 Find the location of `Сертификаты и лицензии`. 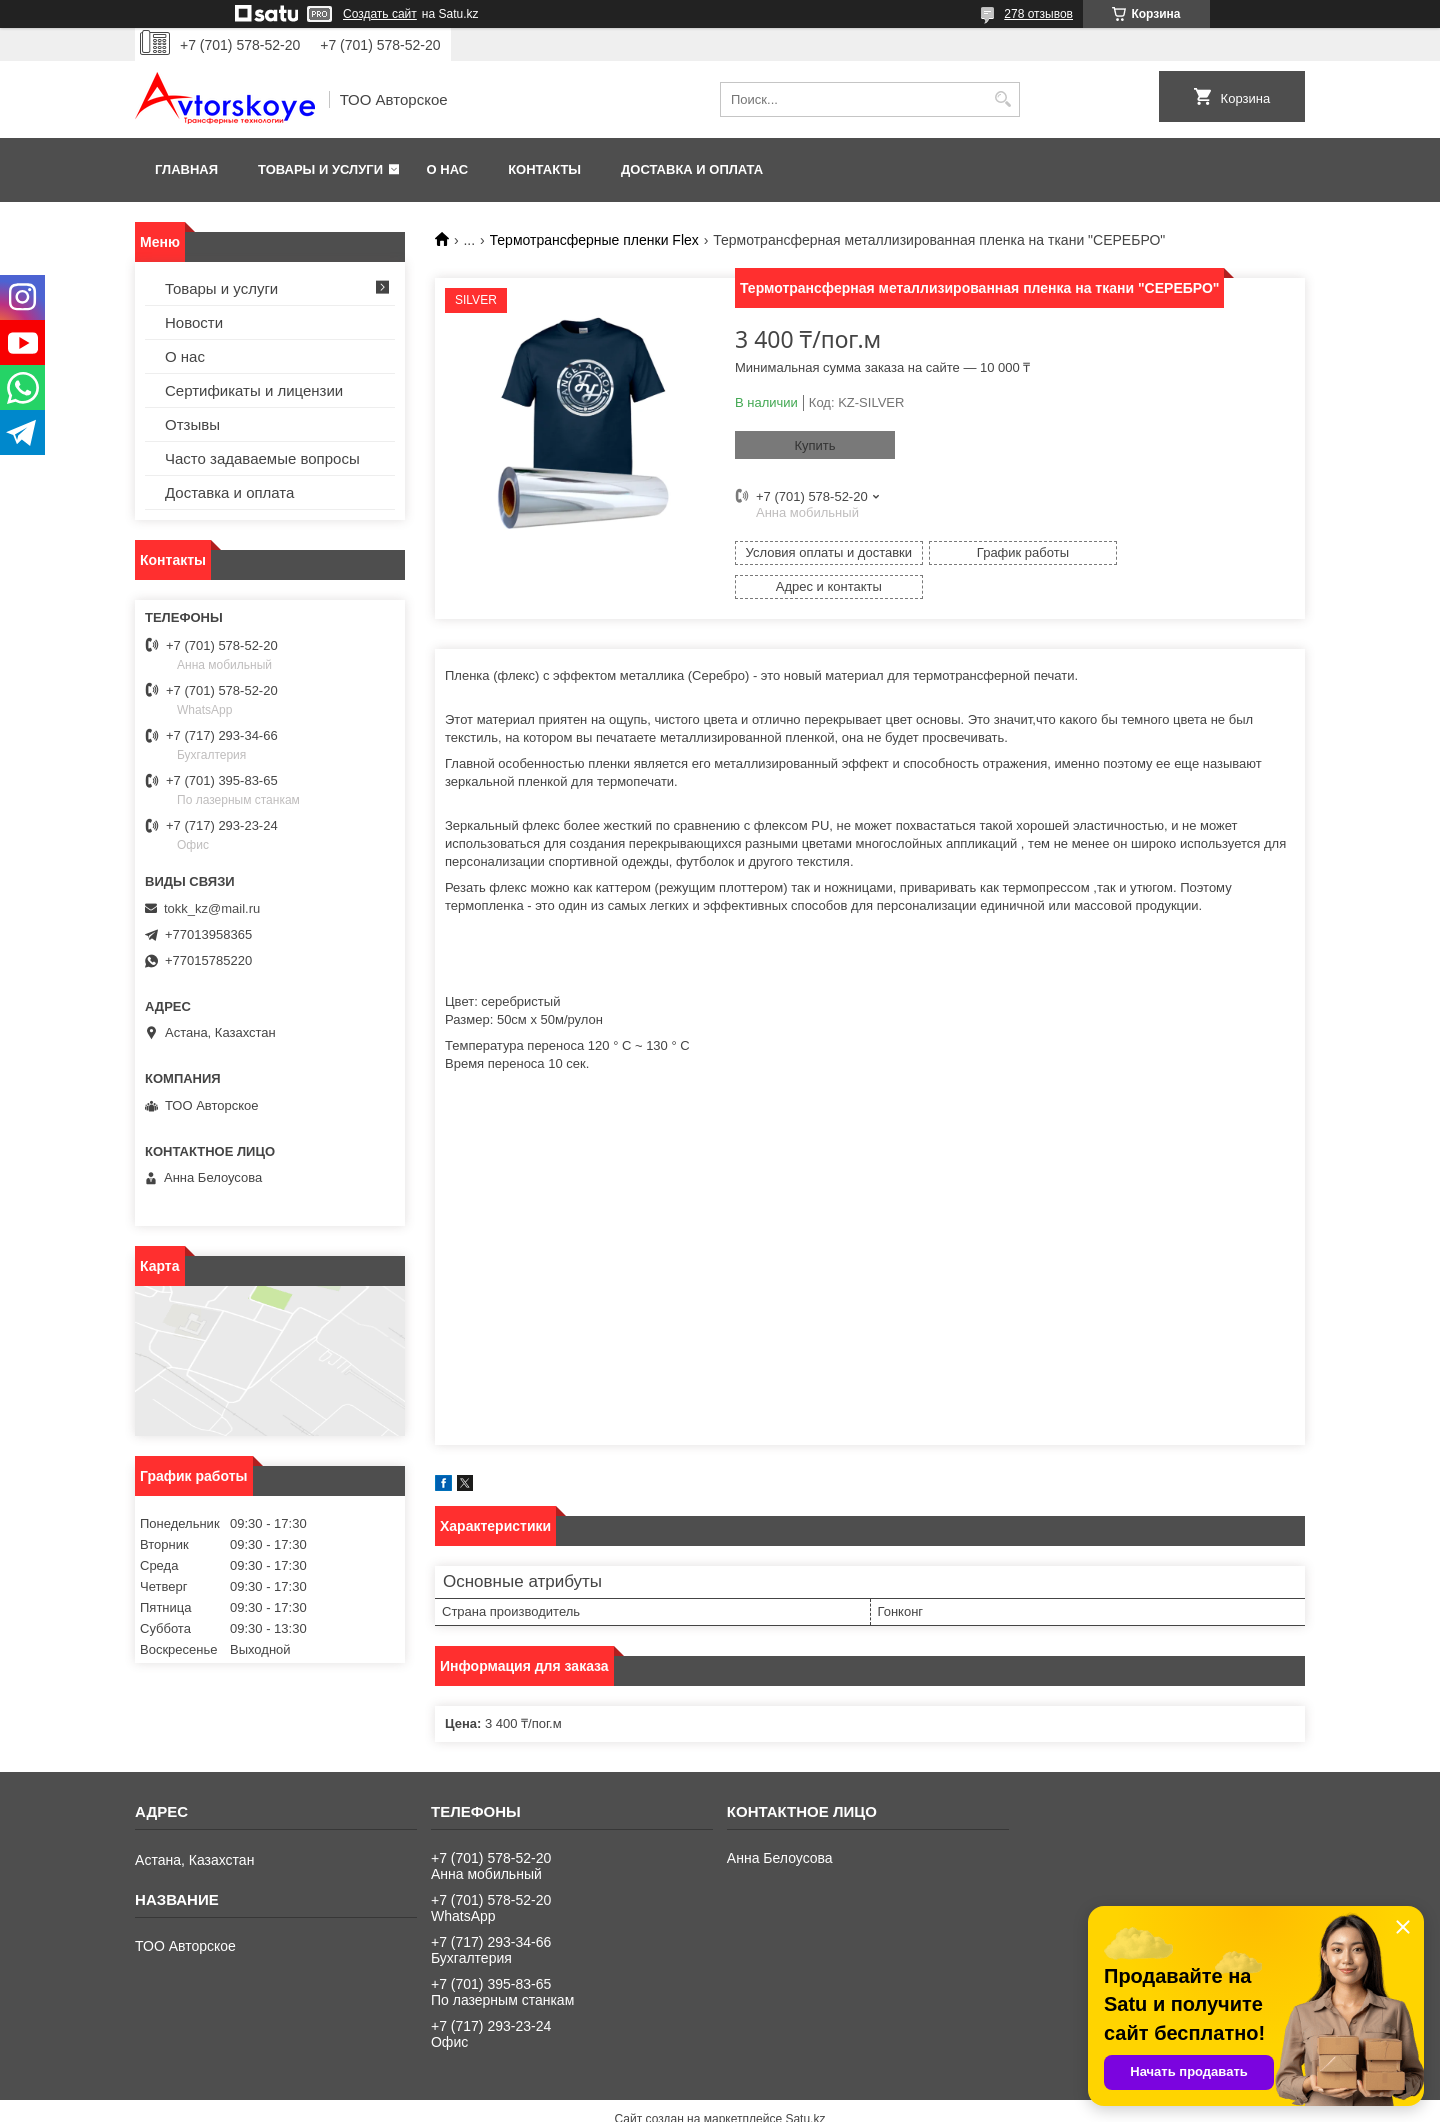

Сертификаты и лицензии is located at coordinates (254, 390).